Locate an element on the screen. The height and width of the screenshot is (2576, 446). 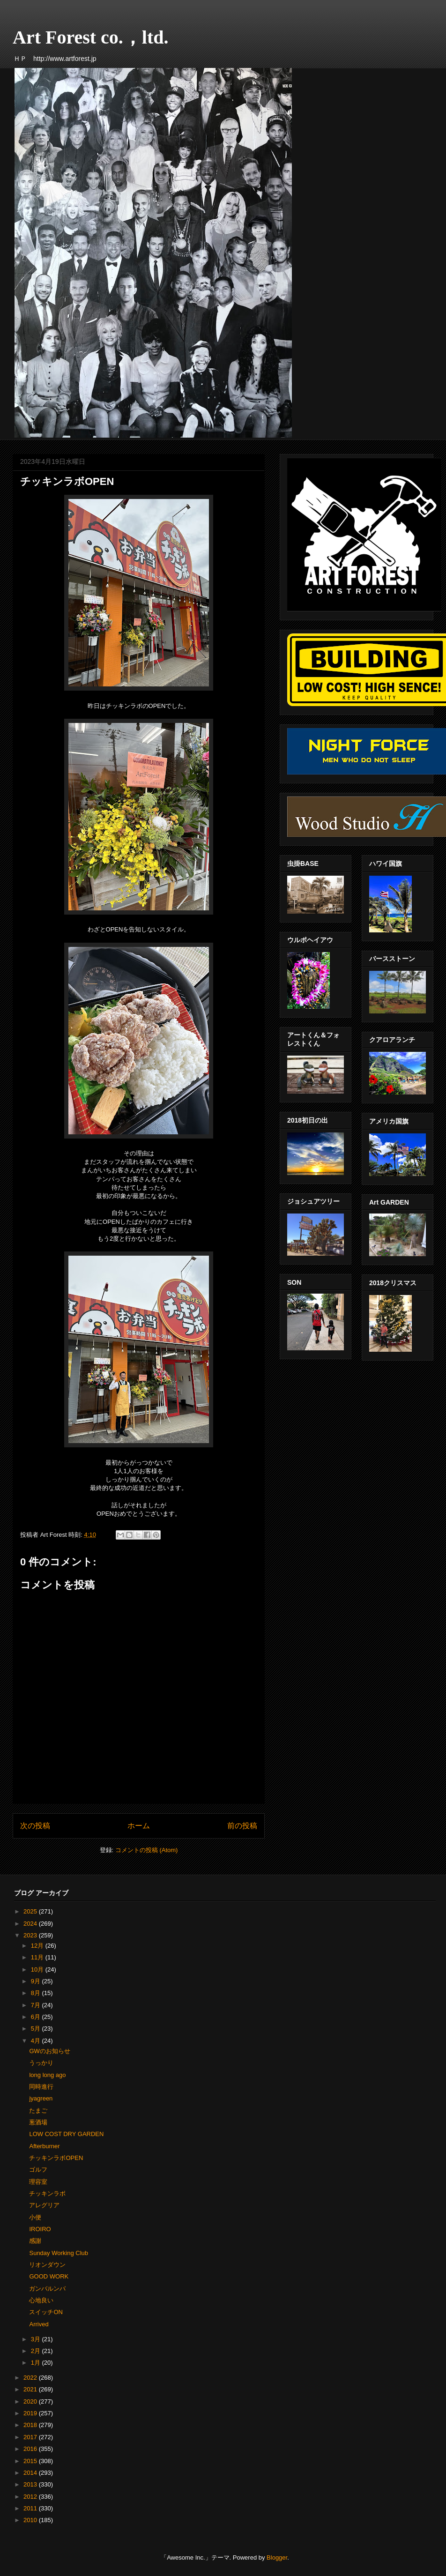
2025 is located at coordinates (31, 1911).